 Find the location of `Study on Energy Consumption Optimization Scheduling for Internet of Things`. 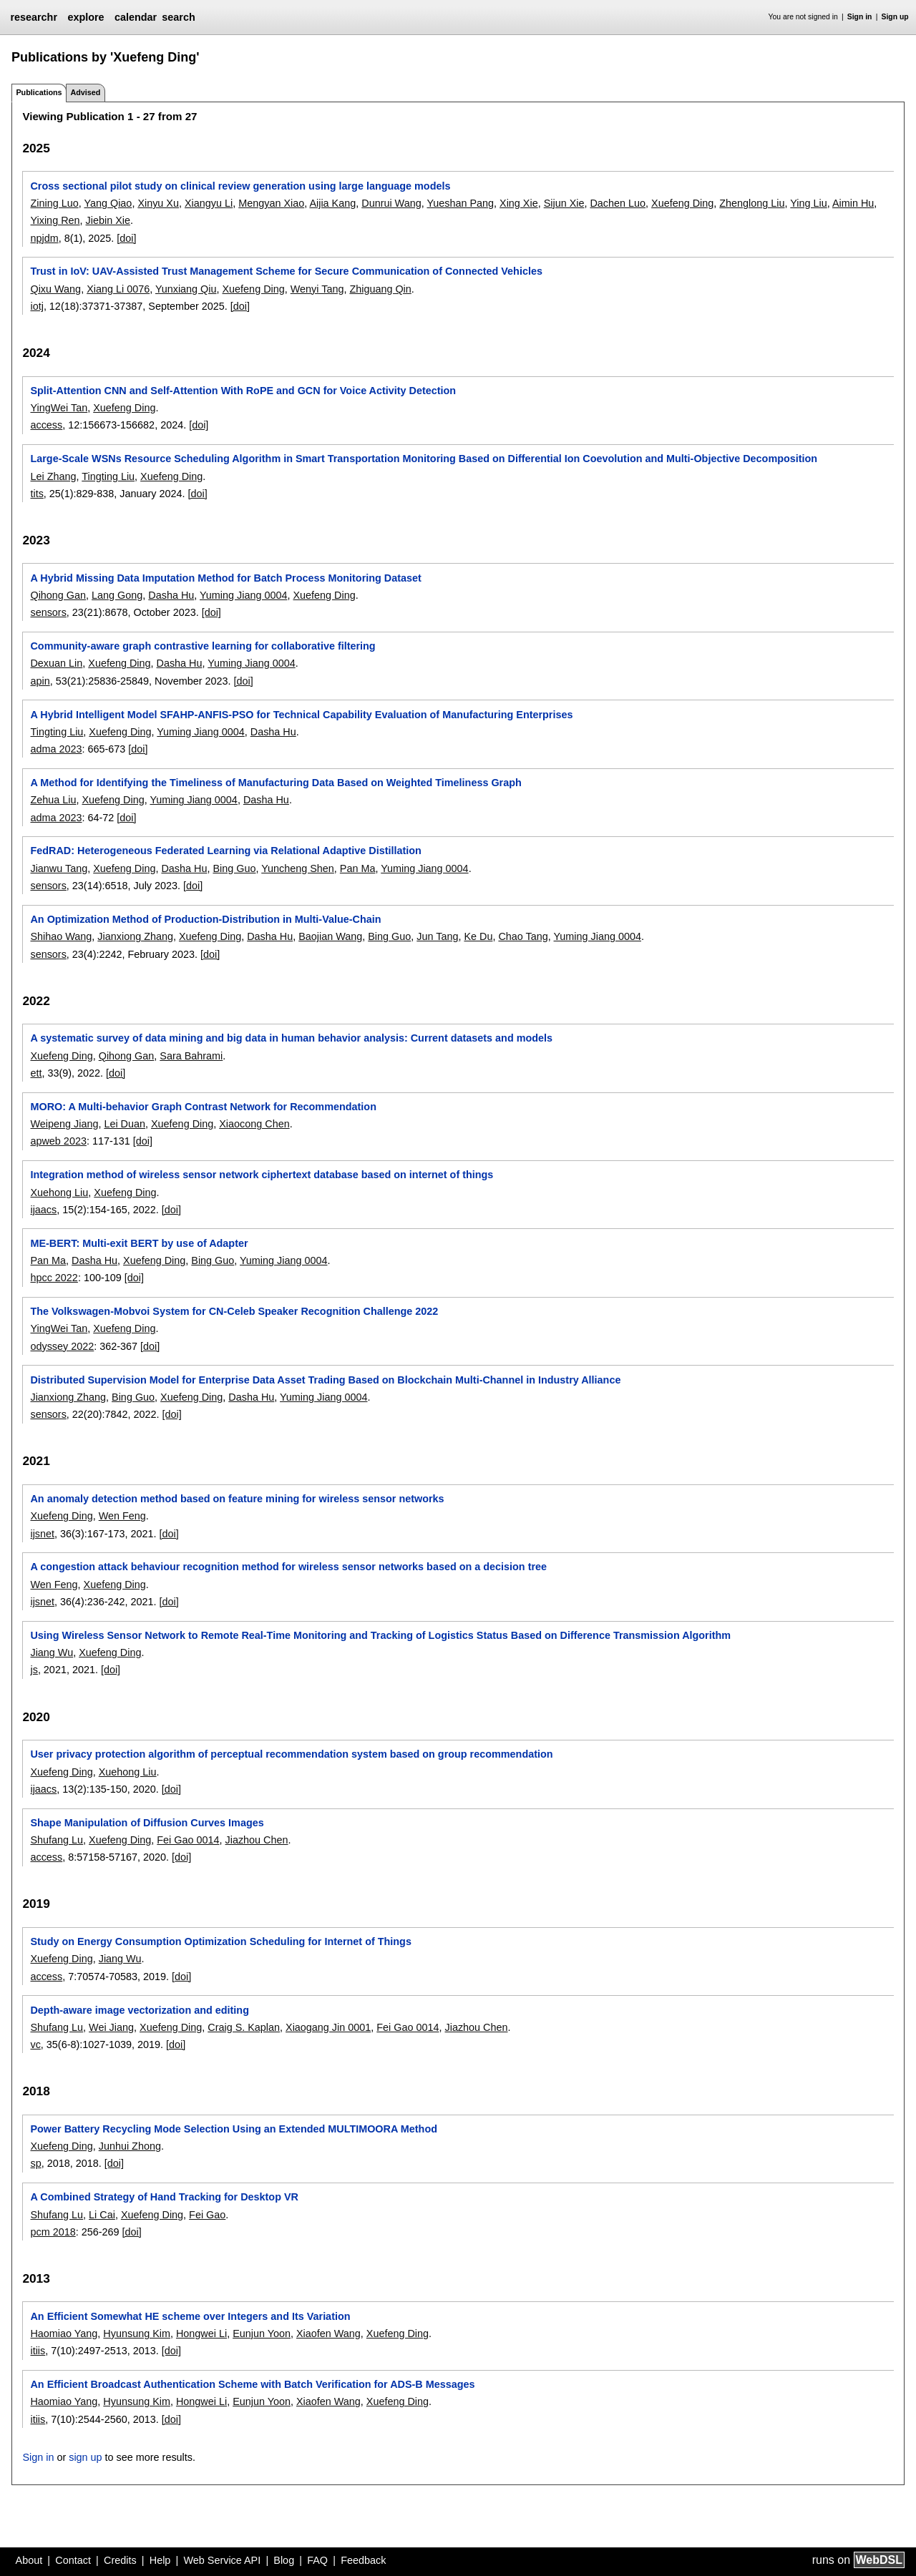

Study on Energy Consumption Optimization Scheduling for Internet of Things is located at coordinates (220, 1941).